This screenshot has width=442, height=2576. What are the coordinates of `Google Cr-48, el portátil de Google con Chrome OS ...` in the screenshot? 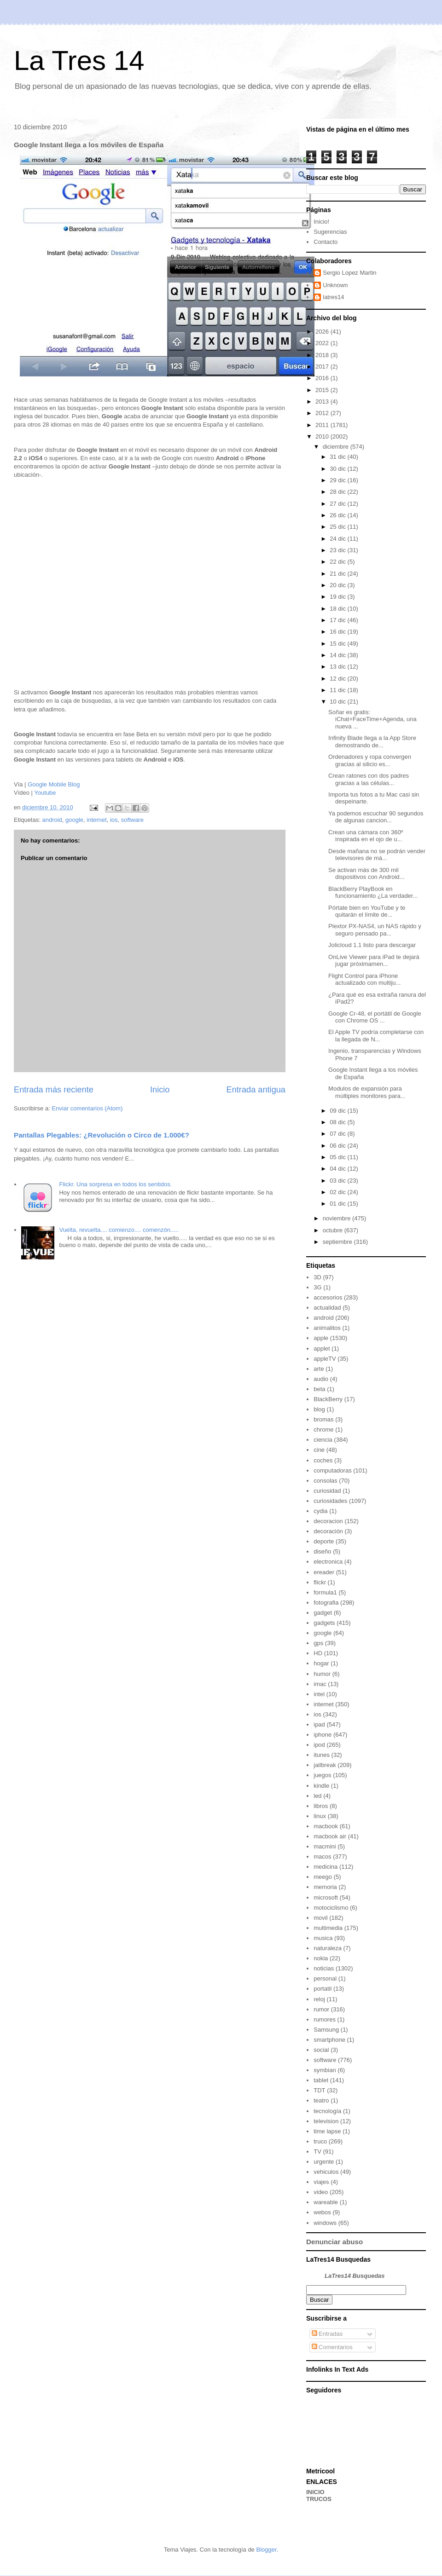 It's located at (374, 1017).